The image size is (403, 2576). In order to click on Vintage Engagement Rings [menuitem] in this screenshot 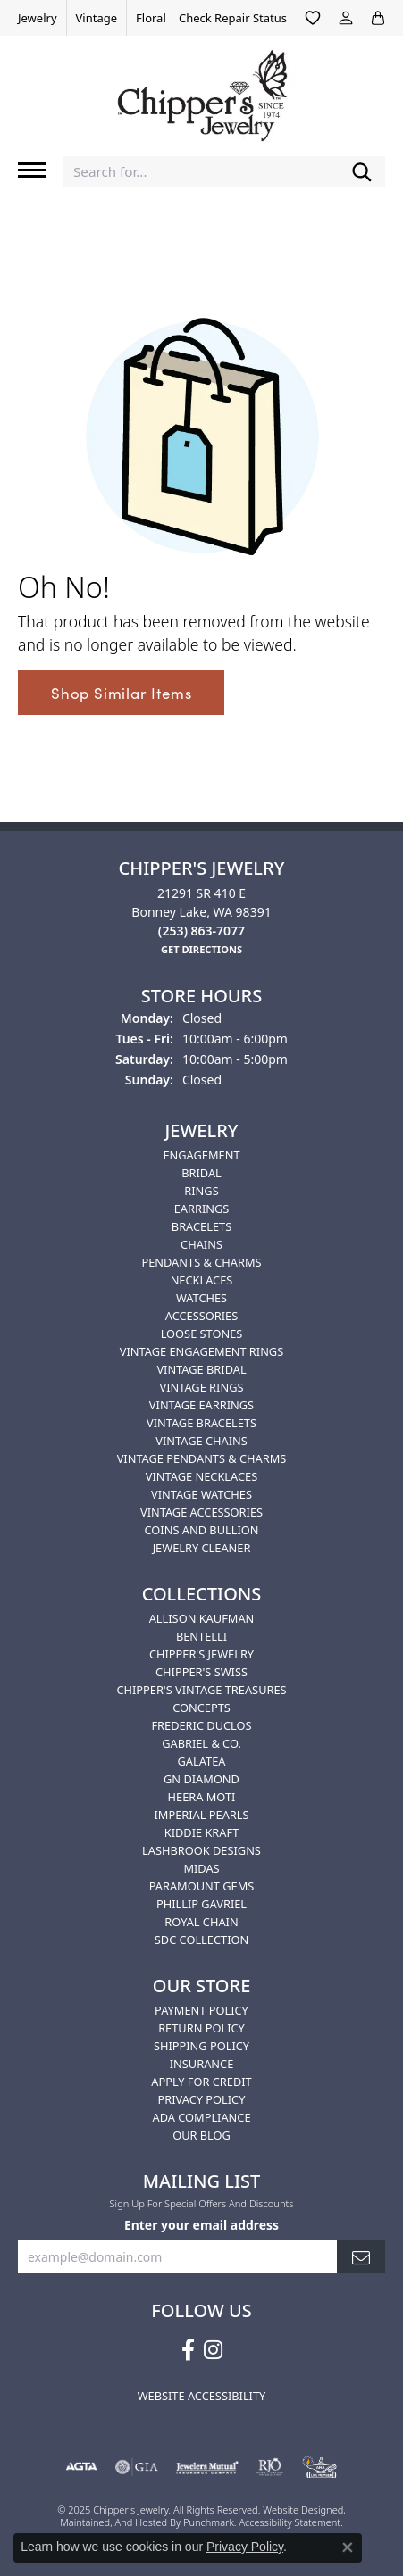, I will do `click(201, 1351)`.